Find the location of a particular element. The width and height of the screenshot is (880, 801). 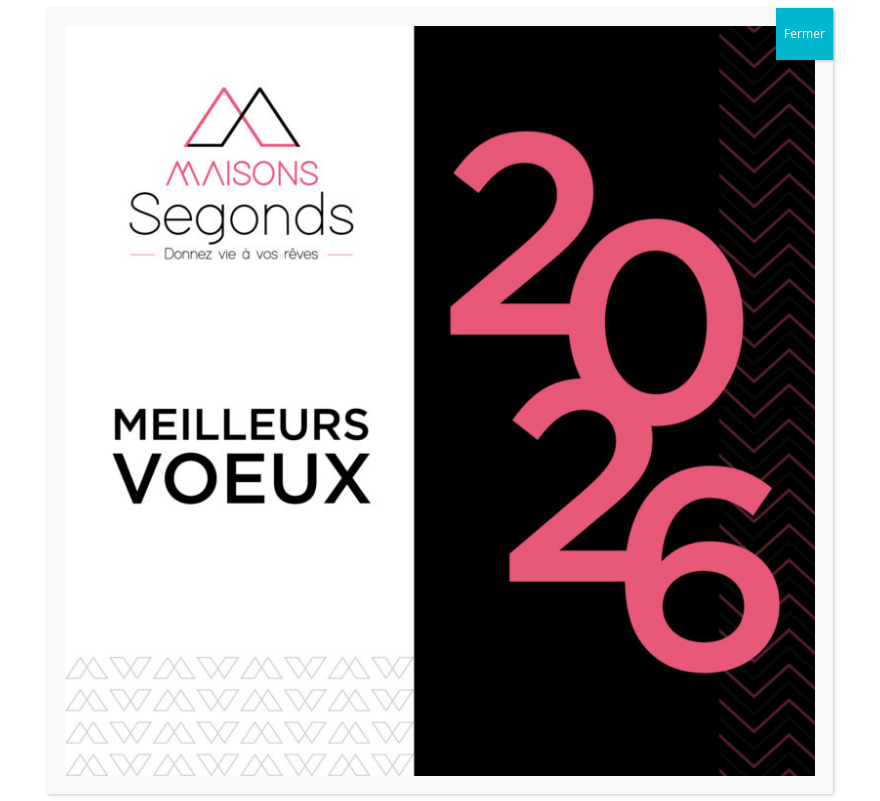

Fermer is located at coordinates (804, 33).